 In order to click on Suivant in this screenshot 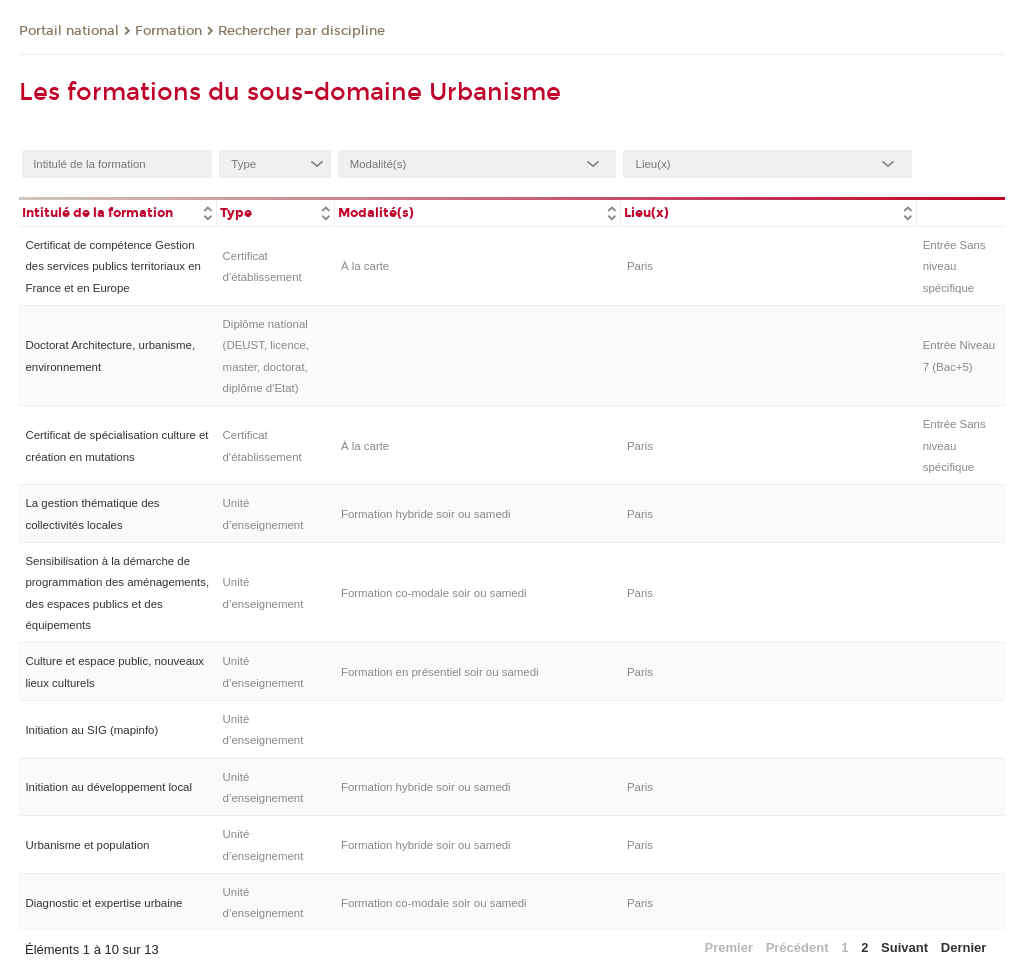, I will do `click(904, 947)`.